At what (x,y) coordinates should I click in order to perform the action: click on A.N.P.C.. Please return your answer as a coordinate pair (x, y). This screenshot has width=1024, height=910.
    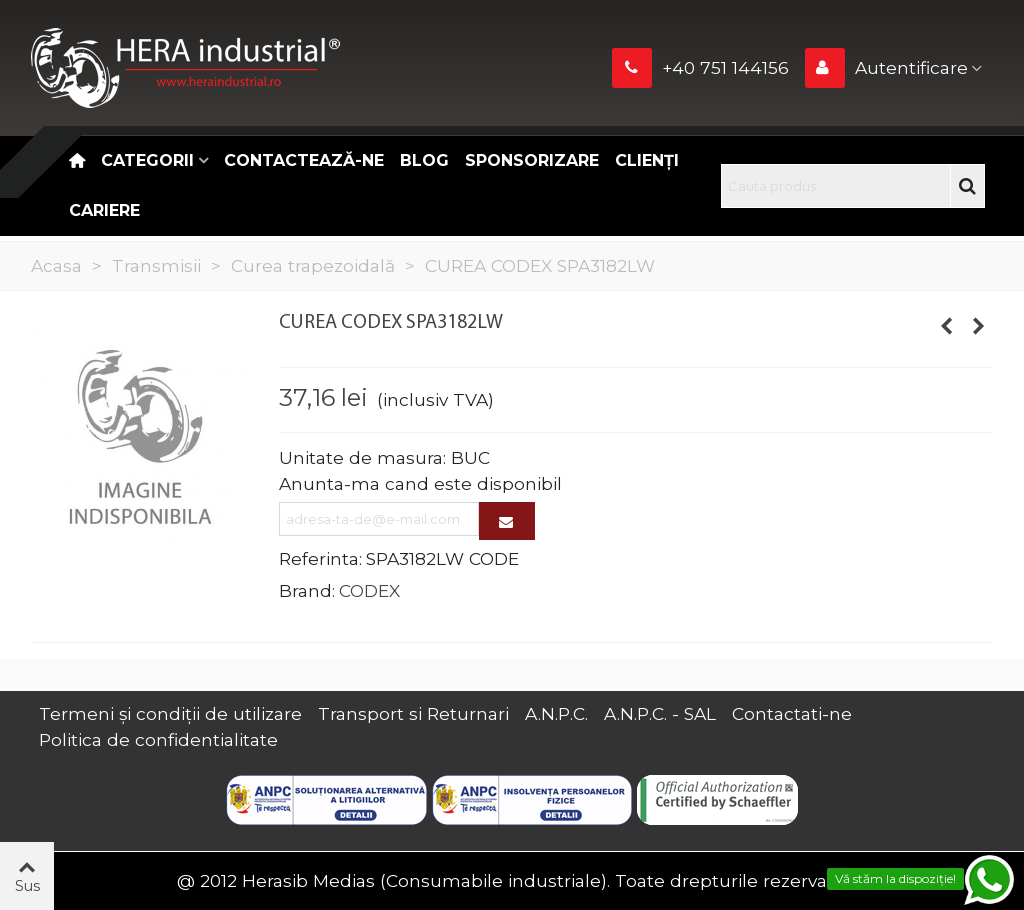
    Looking at the image, I should click on (556, 713).